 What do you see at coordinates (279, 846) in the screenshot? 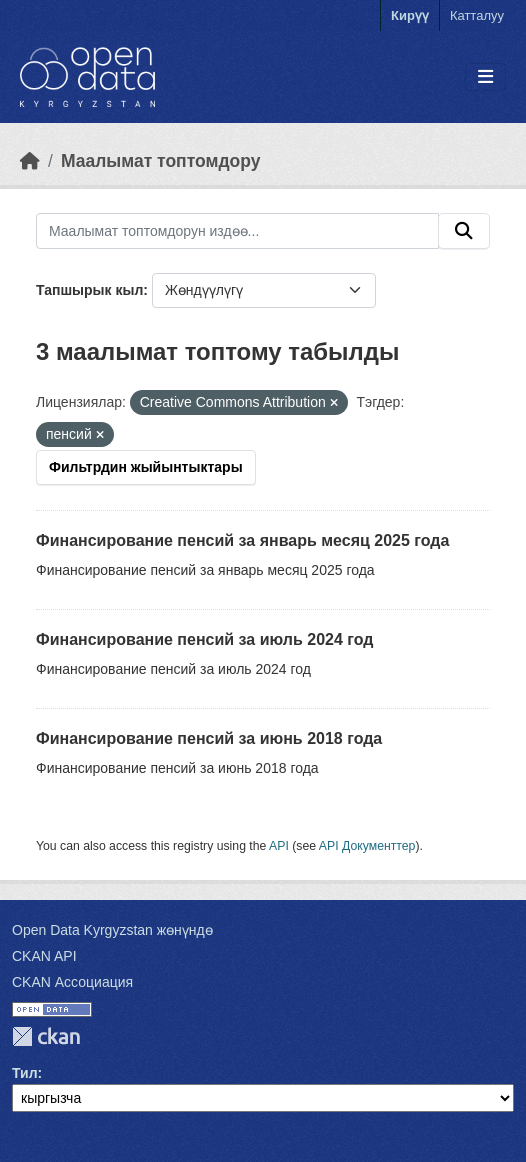
I see `API` at bounding box center [279, 846].